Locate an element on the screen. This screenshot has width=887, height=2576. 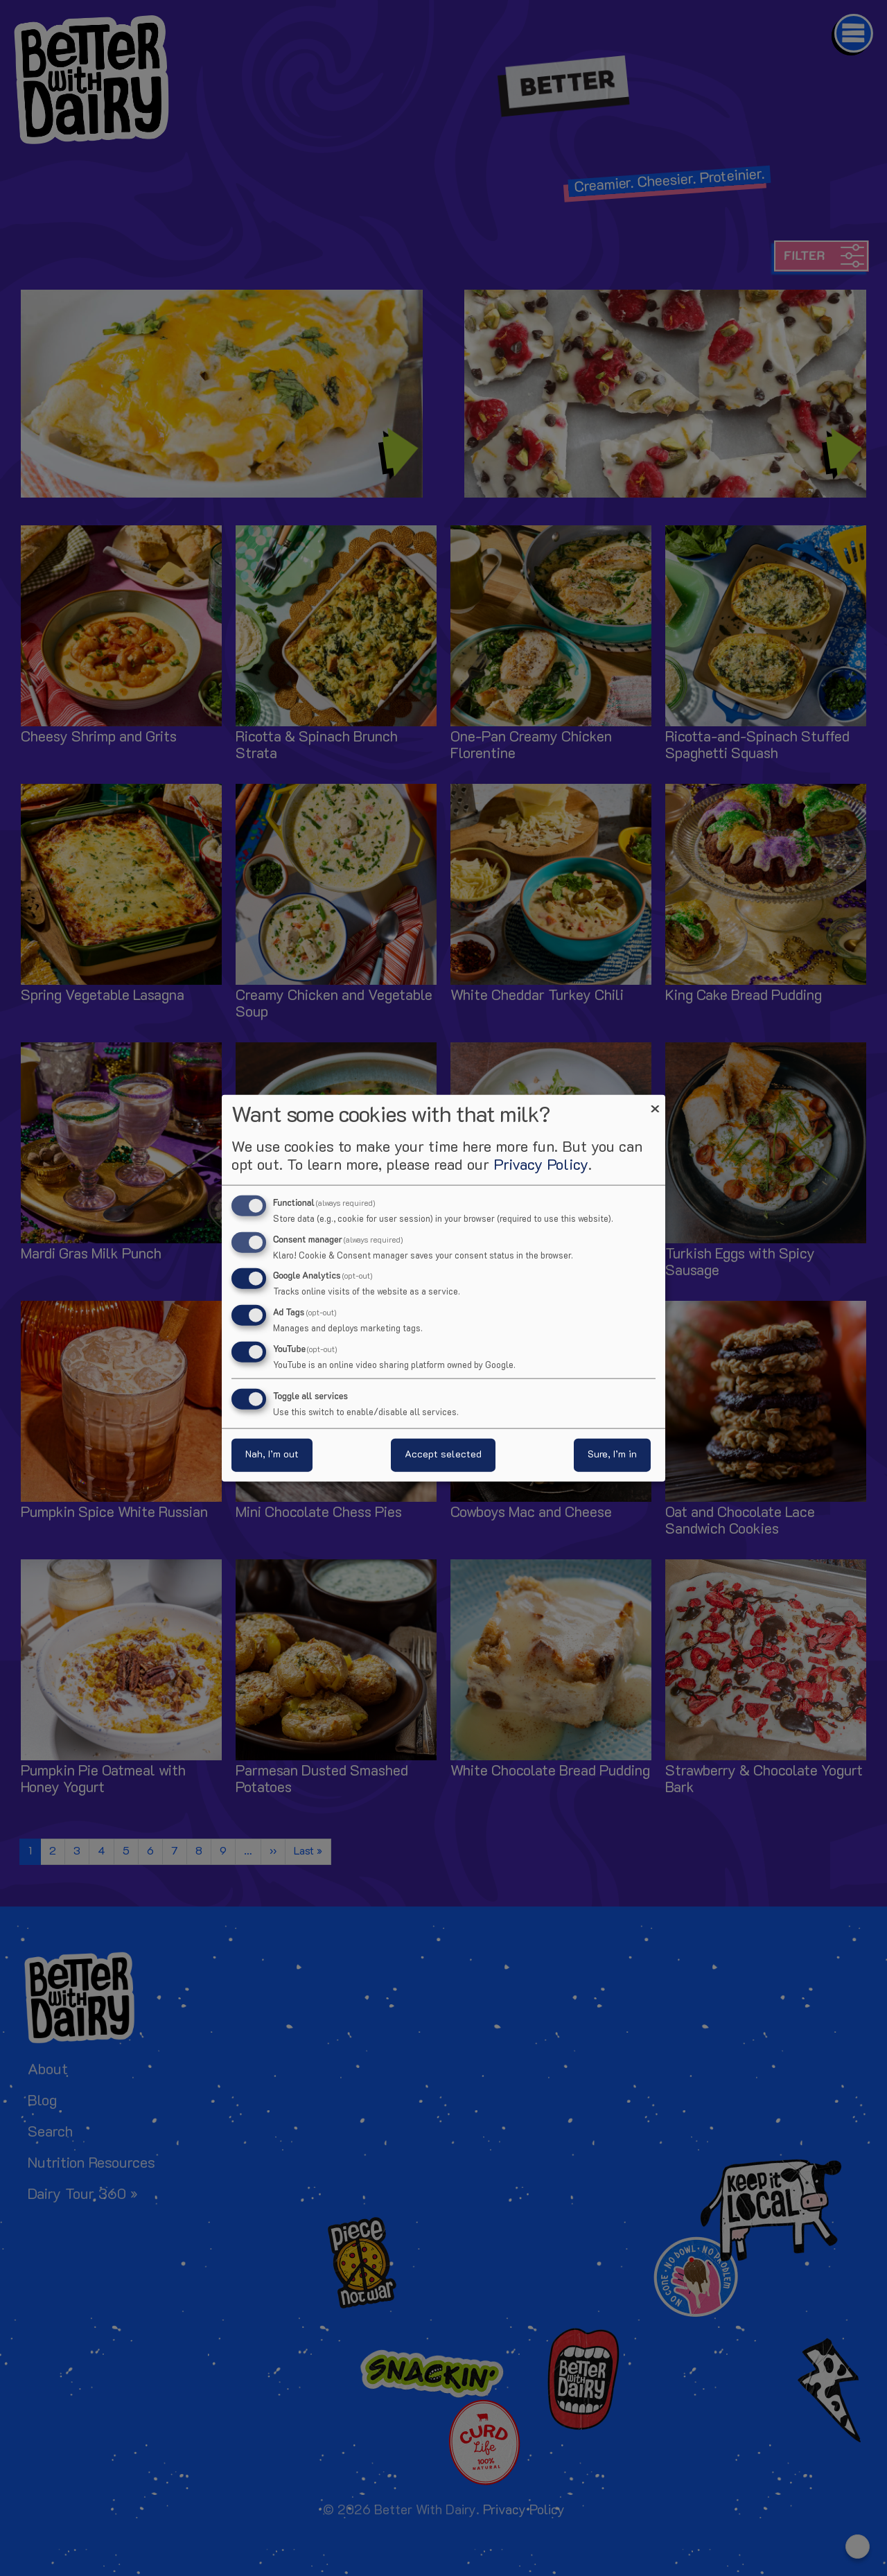
Nah, I’m out is located at coordinates (272, 1455).